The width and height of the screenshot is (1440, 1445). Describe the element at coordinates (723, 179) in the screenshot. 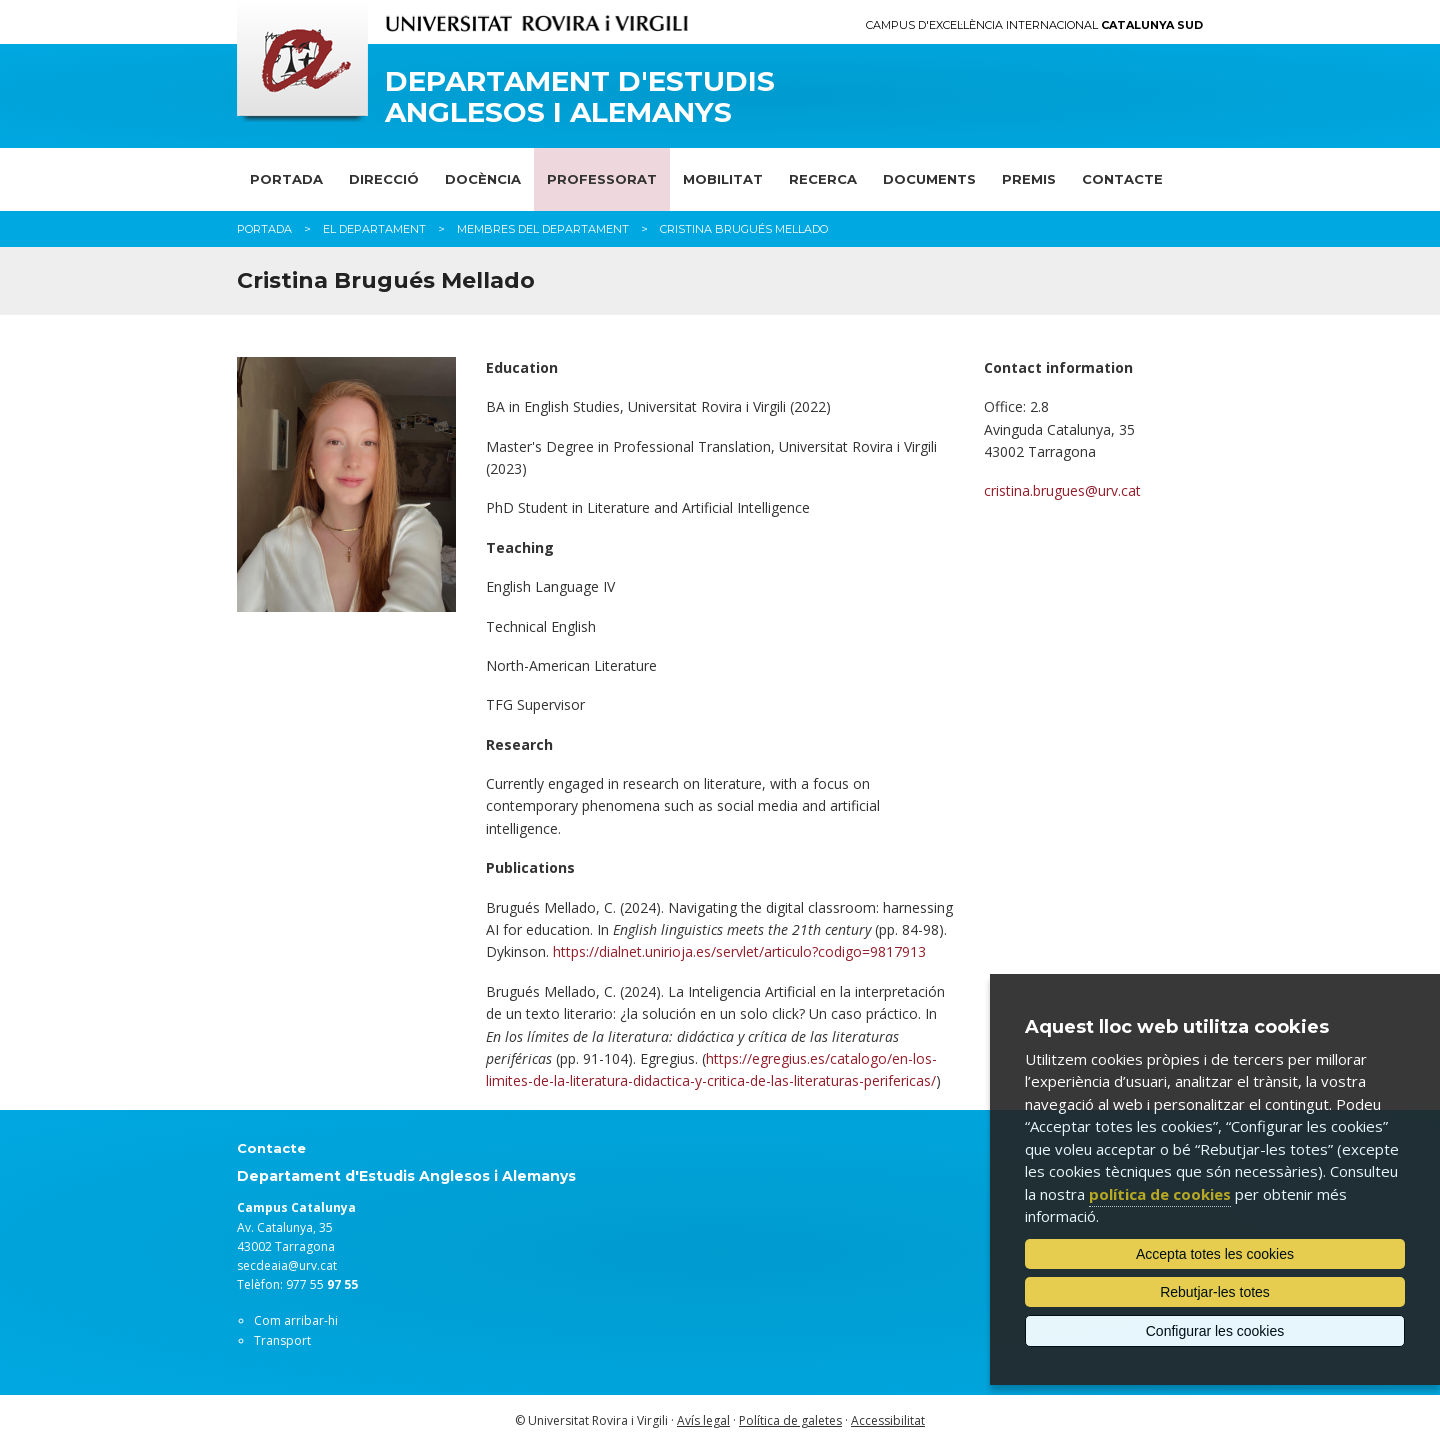

I see `Mobilitat` at that location.